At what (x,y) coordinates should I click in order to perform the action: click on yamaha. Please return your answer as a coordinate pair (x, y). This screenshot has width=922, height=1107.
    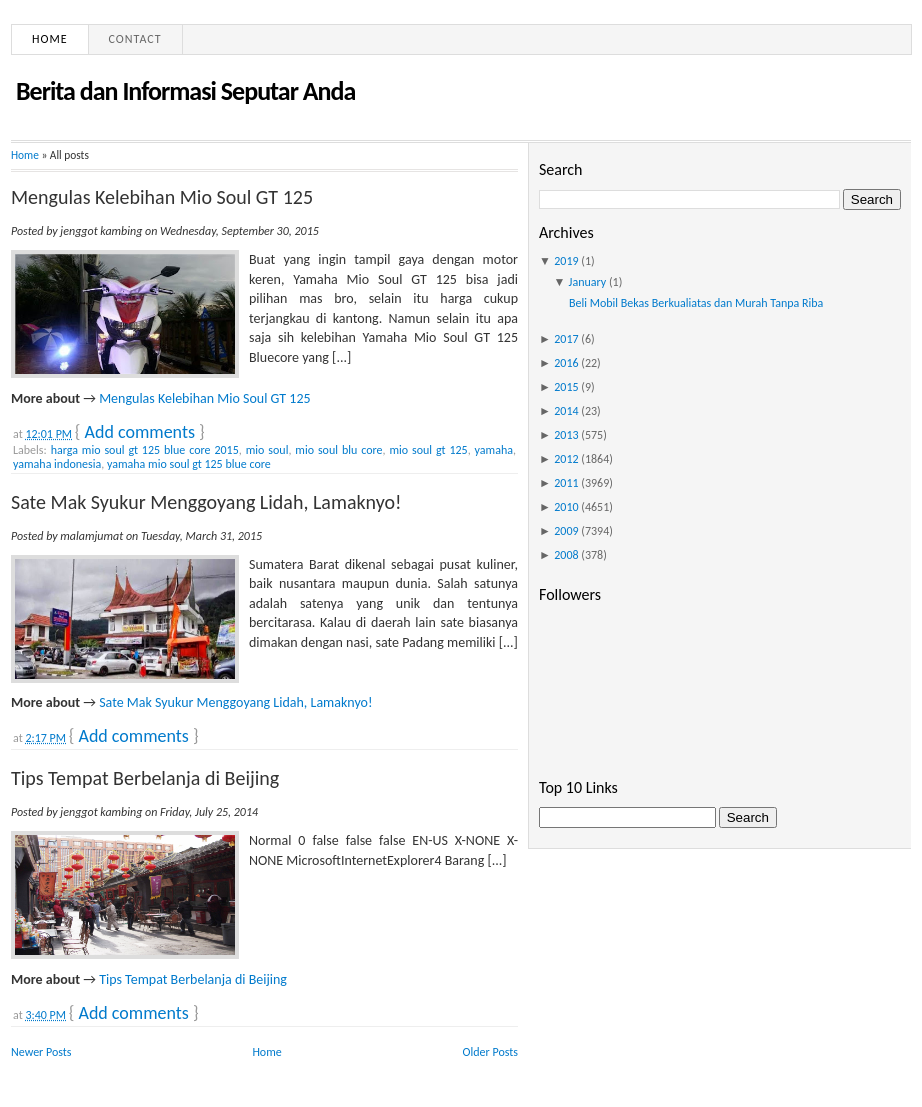
    Looking at the image, I should click on (494, 450).